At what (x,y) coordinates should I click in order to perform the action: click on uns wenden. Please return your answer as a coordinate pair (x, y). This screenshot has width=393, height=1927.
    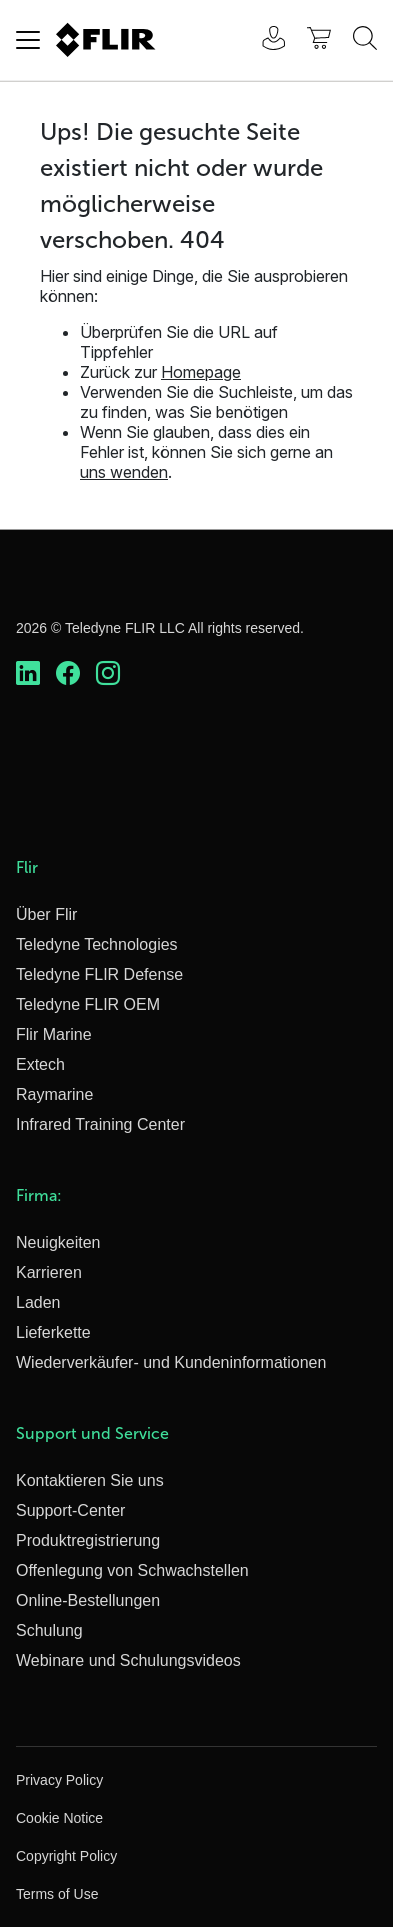
    Looking at the image, I should click on (124, 472).